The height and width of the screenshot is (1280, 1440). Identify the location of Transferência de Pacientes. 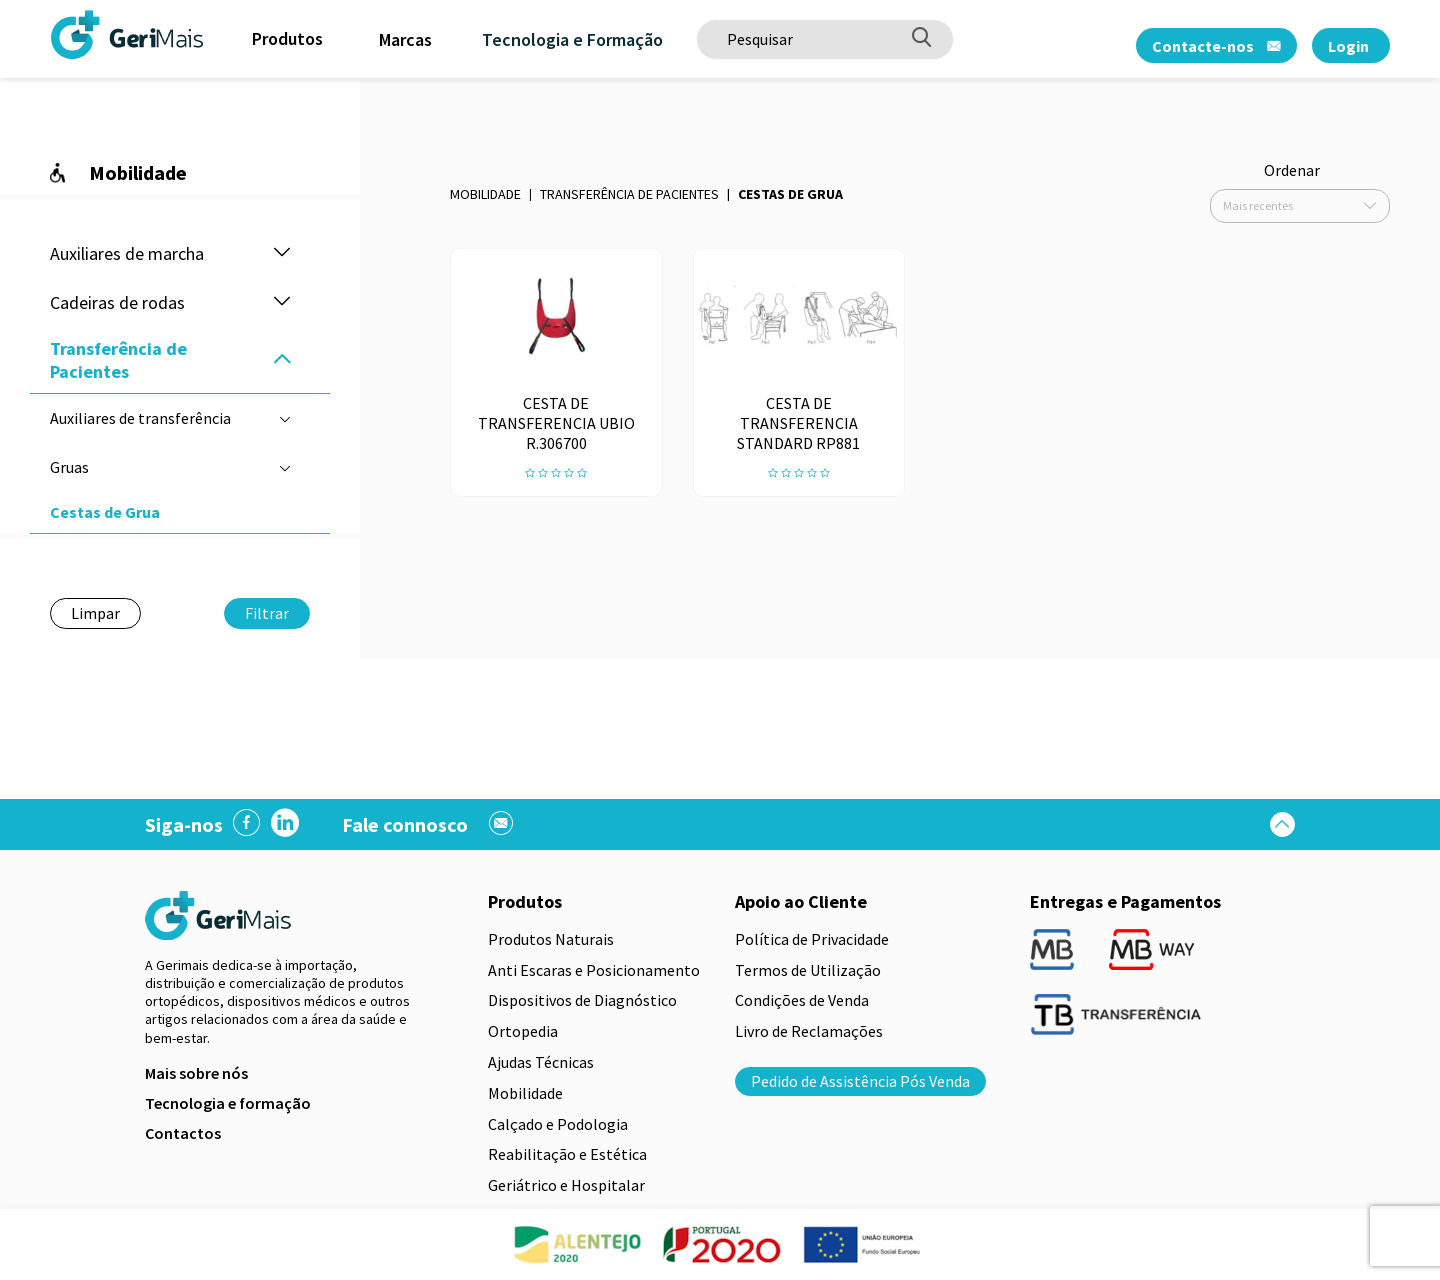
(629, 194).